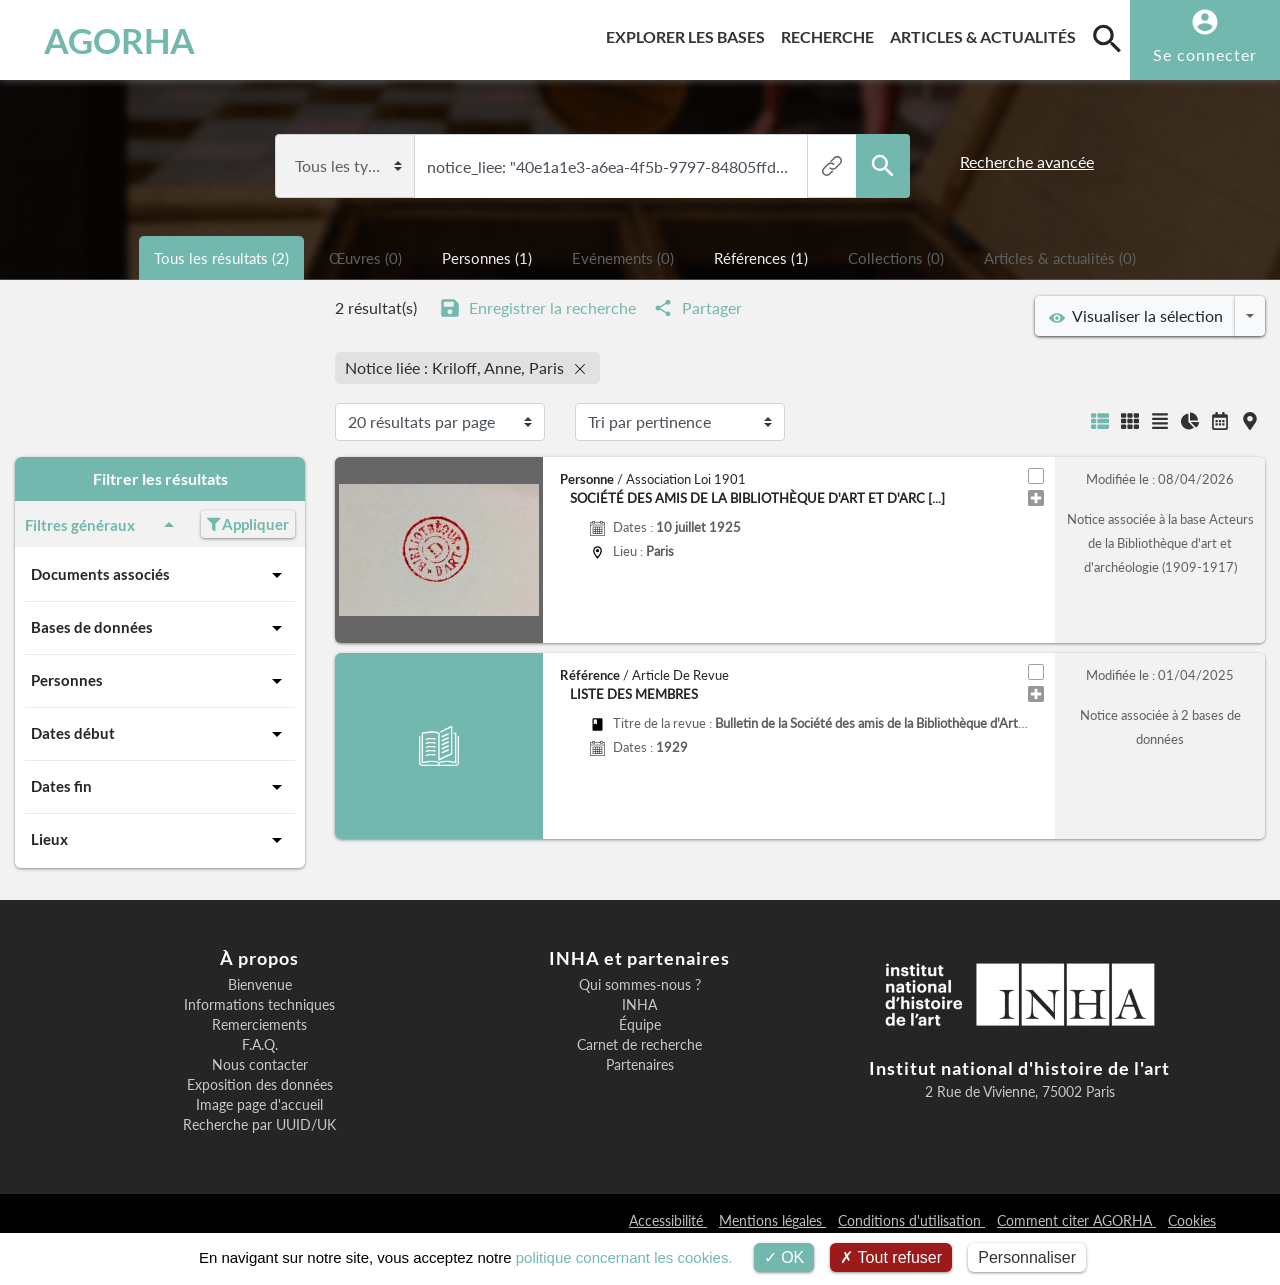 The height and width of the screenshot is (1285, 1280). Describe the element at coordinates (260, 985) in the screenshot. I see `Bienvenue` at that location.